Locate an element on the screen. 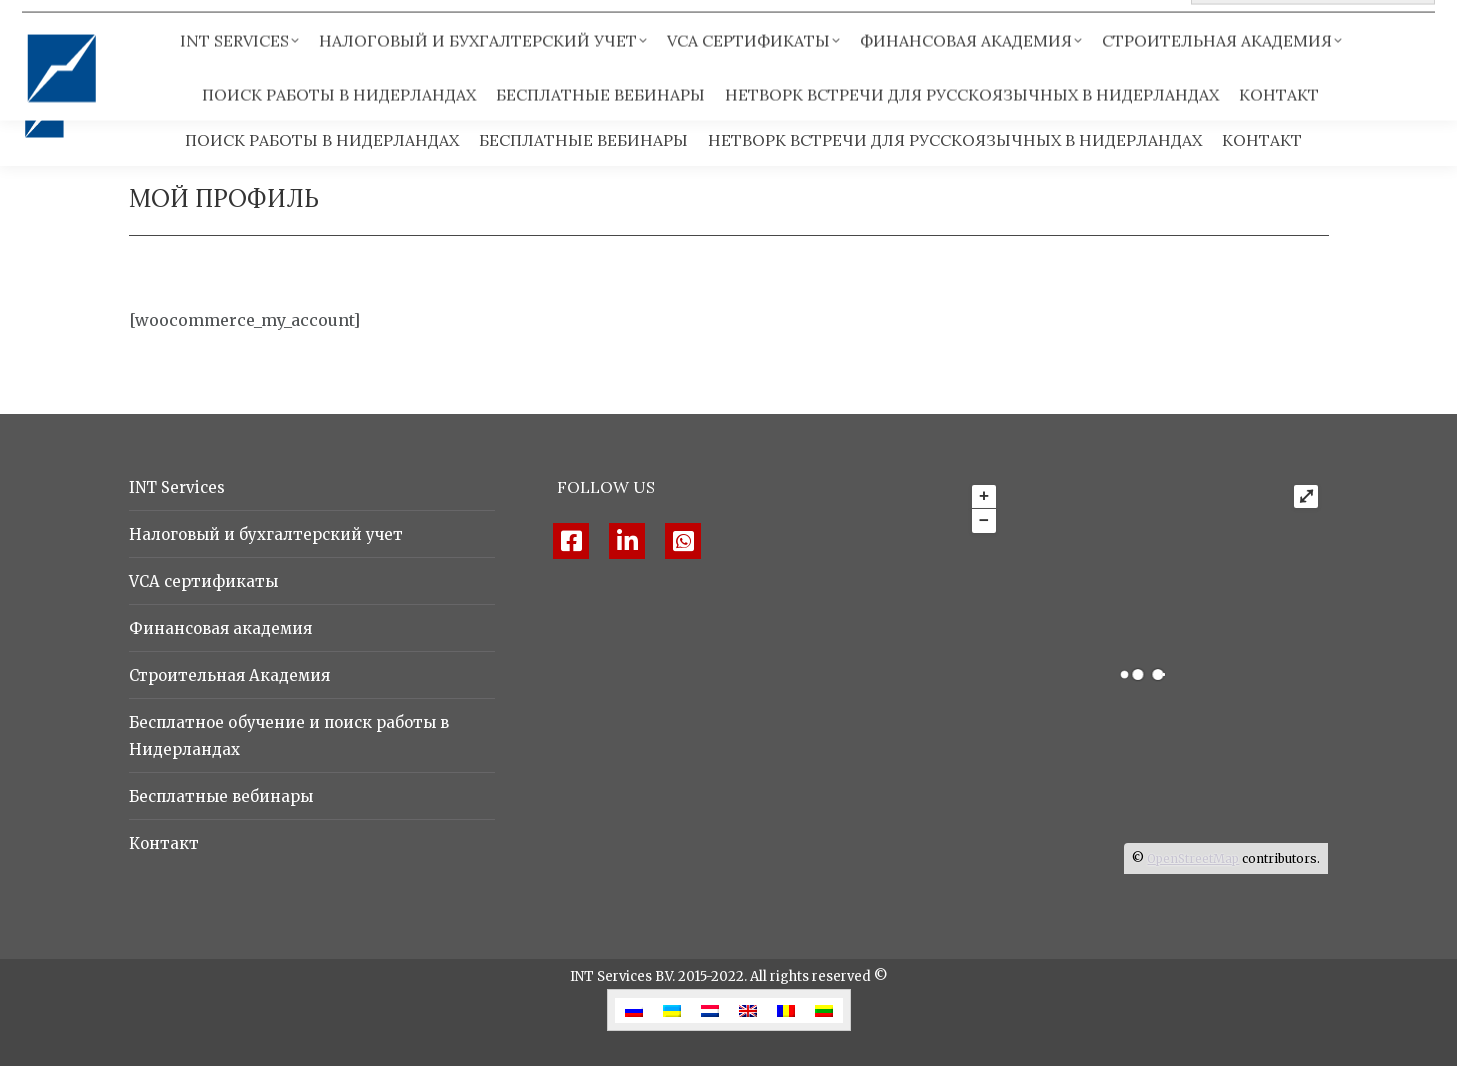  Бесплатные вебинары is located at coordinates (221, 796).